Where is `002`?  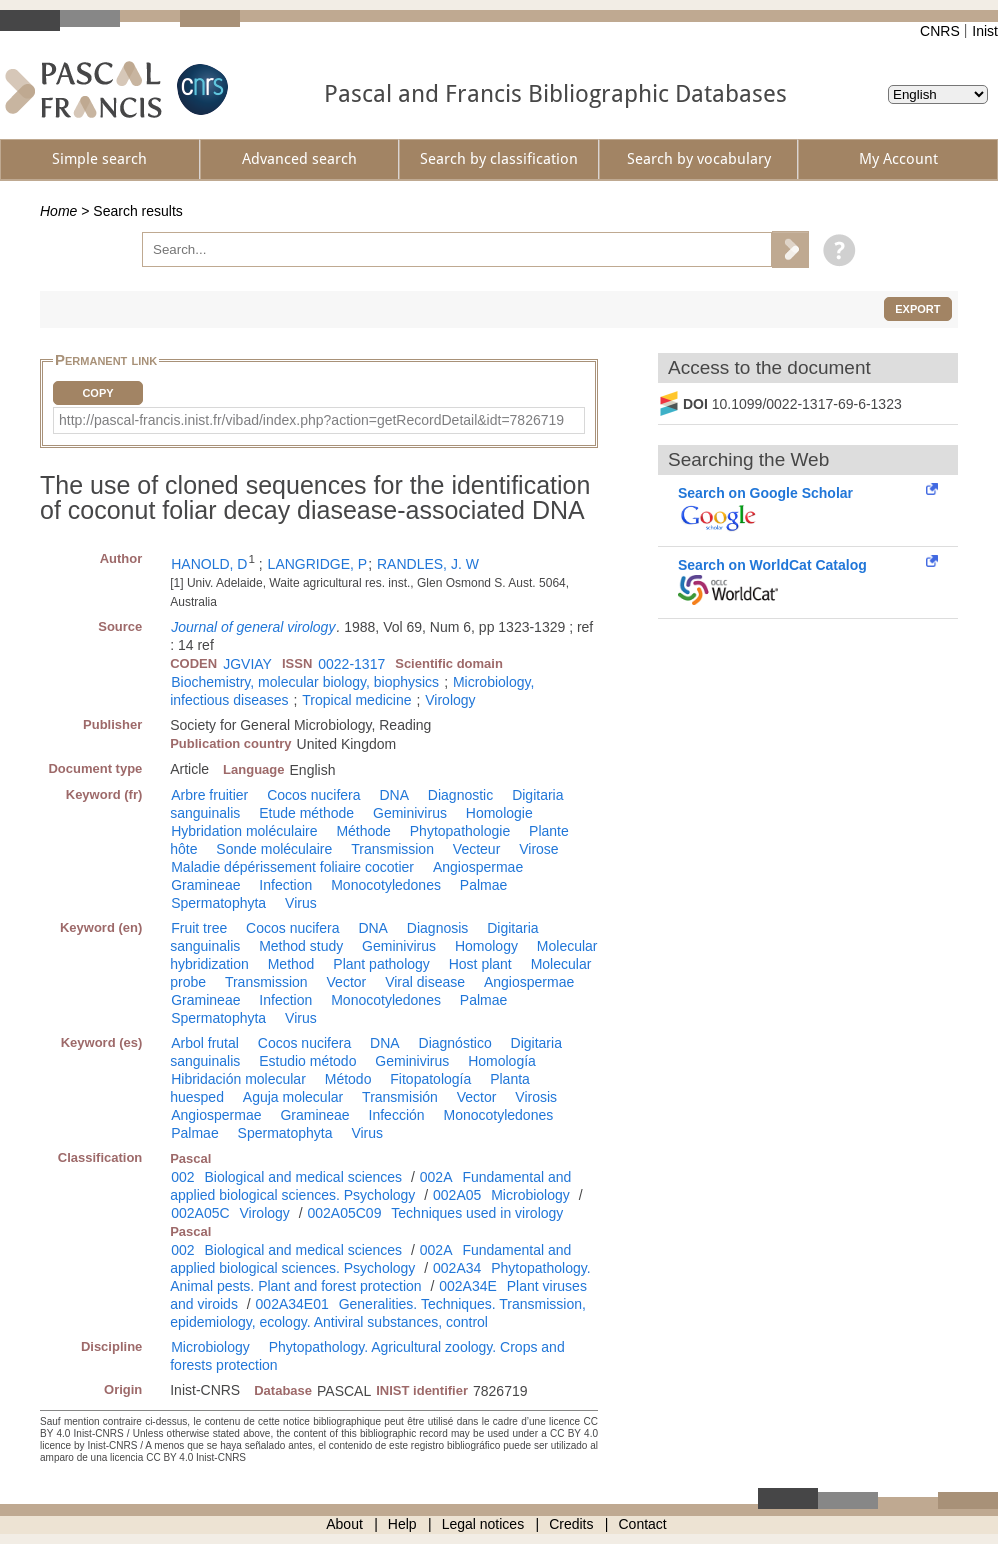 002 is located at coordinates (182, 1177).